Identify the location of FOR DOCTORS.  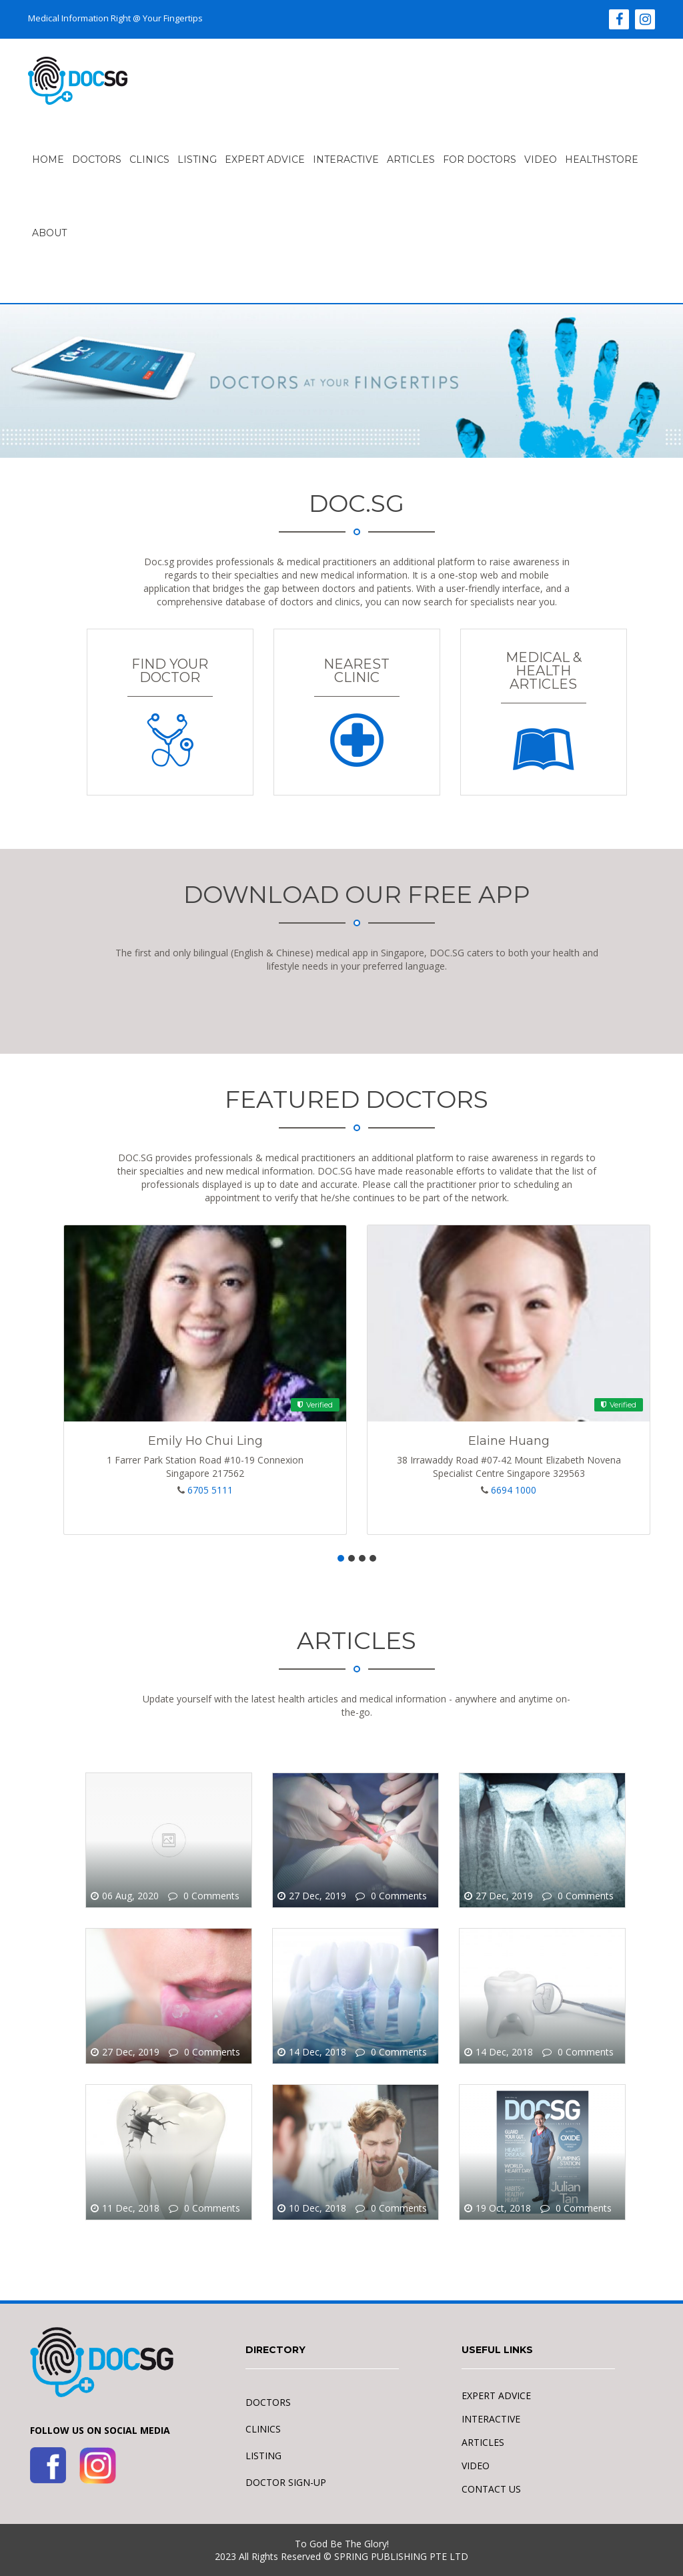
(479, 159).